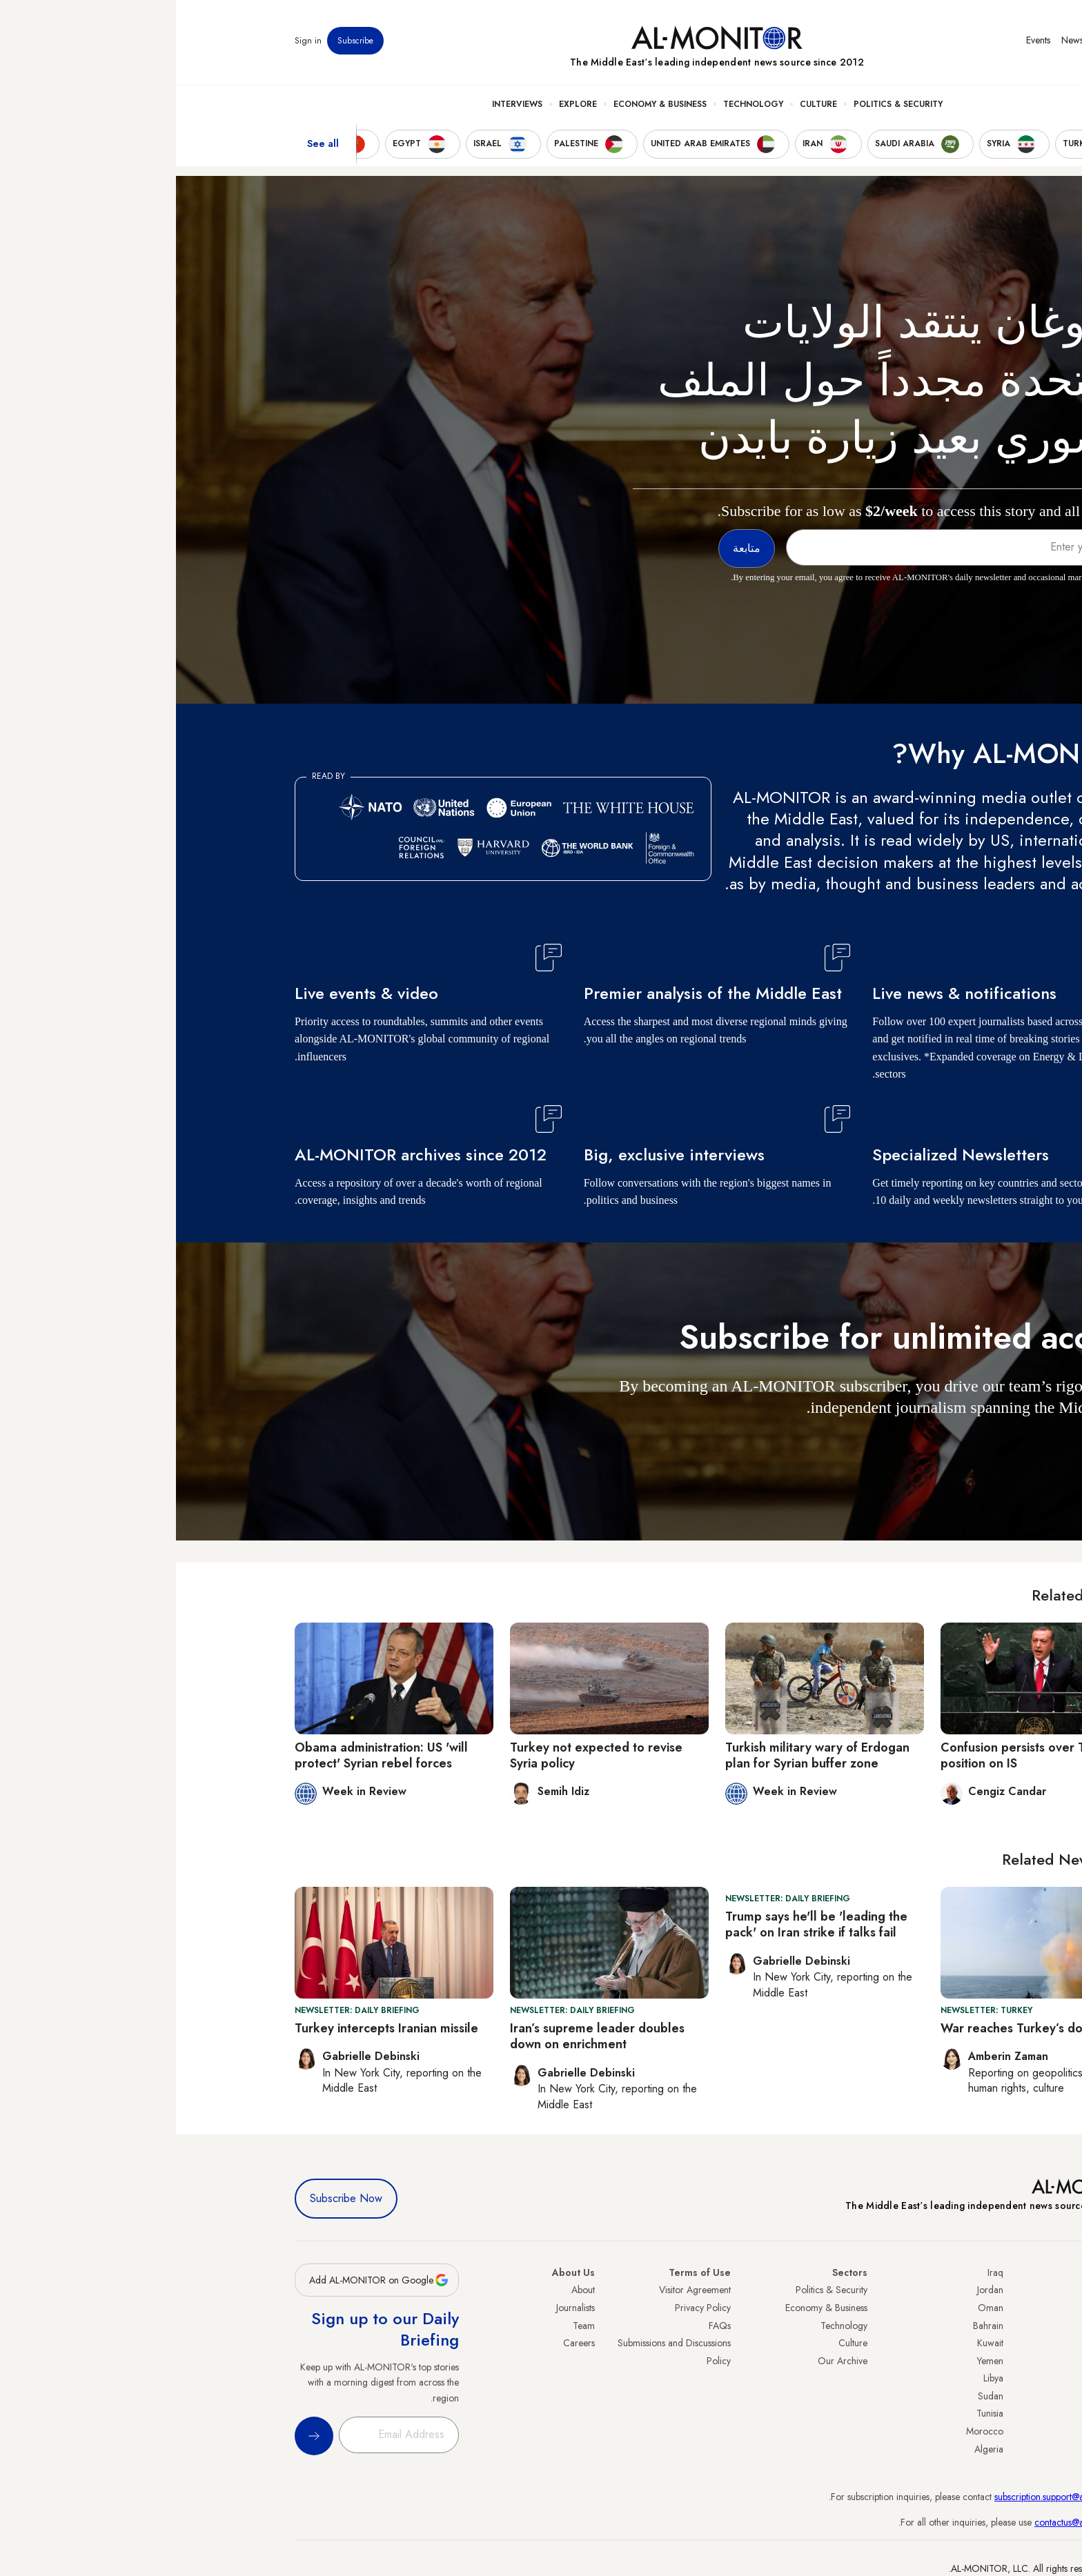  Describe the element at coordinates (666, 2361) in the screenshot. I see `Our Archive` at that location.